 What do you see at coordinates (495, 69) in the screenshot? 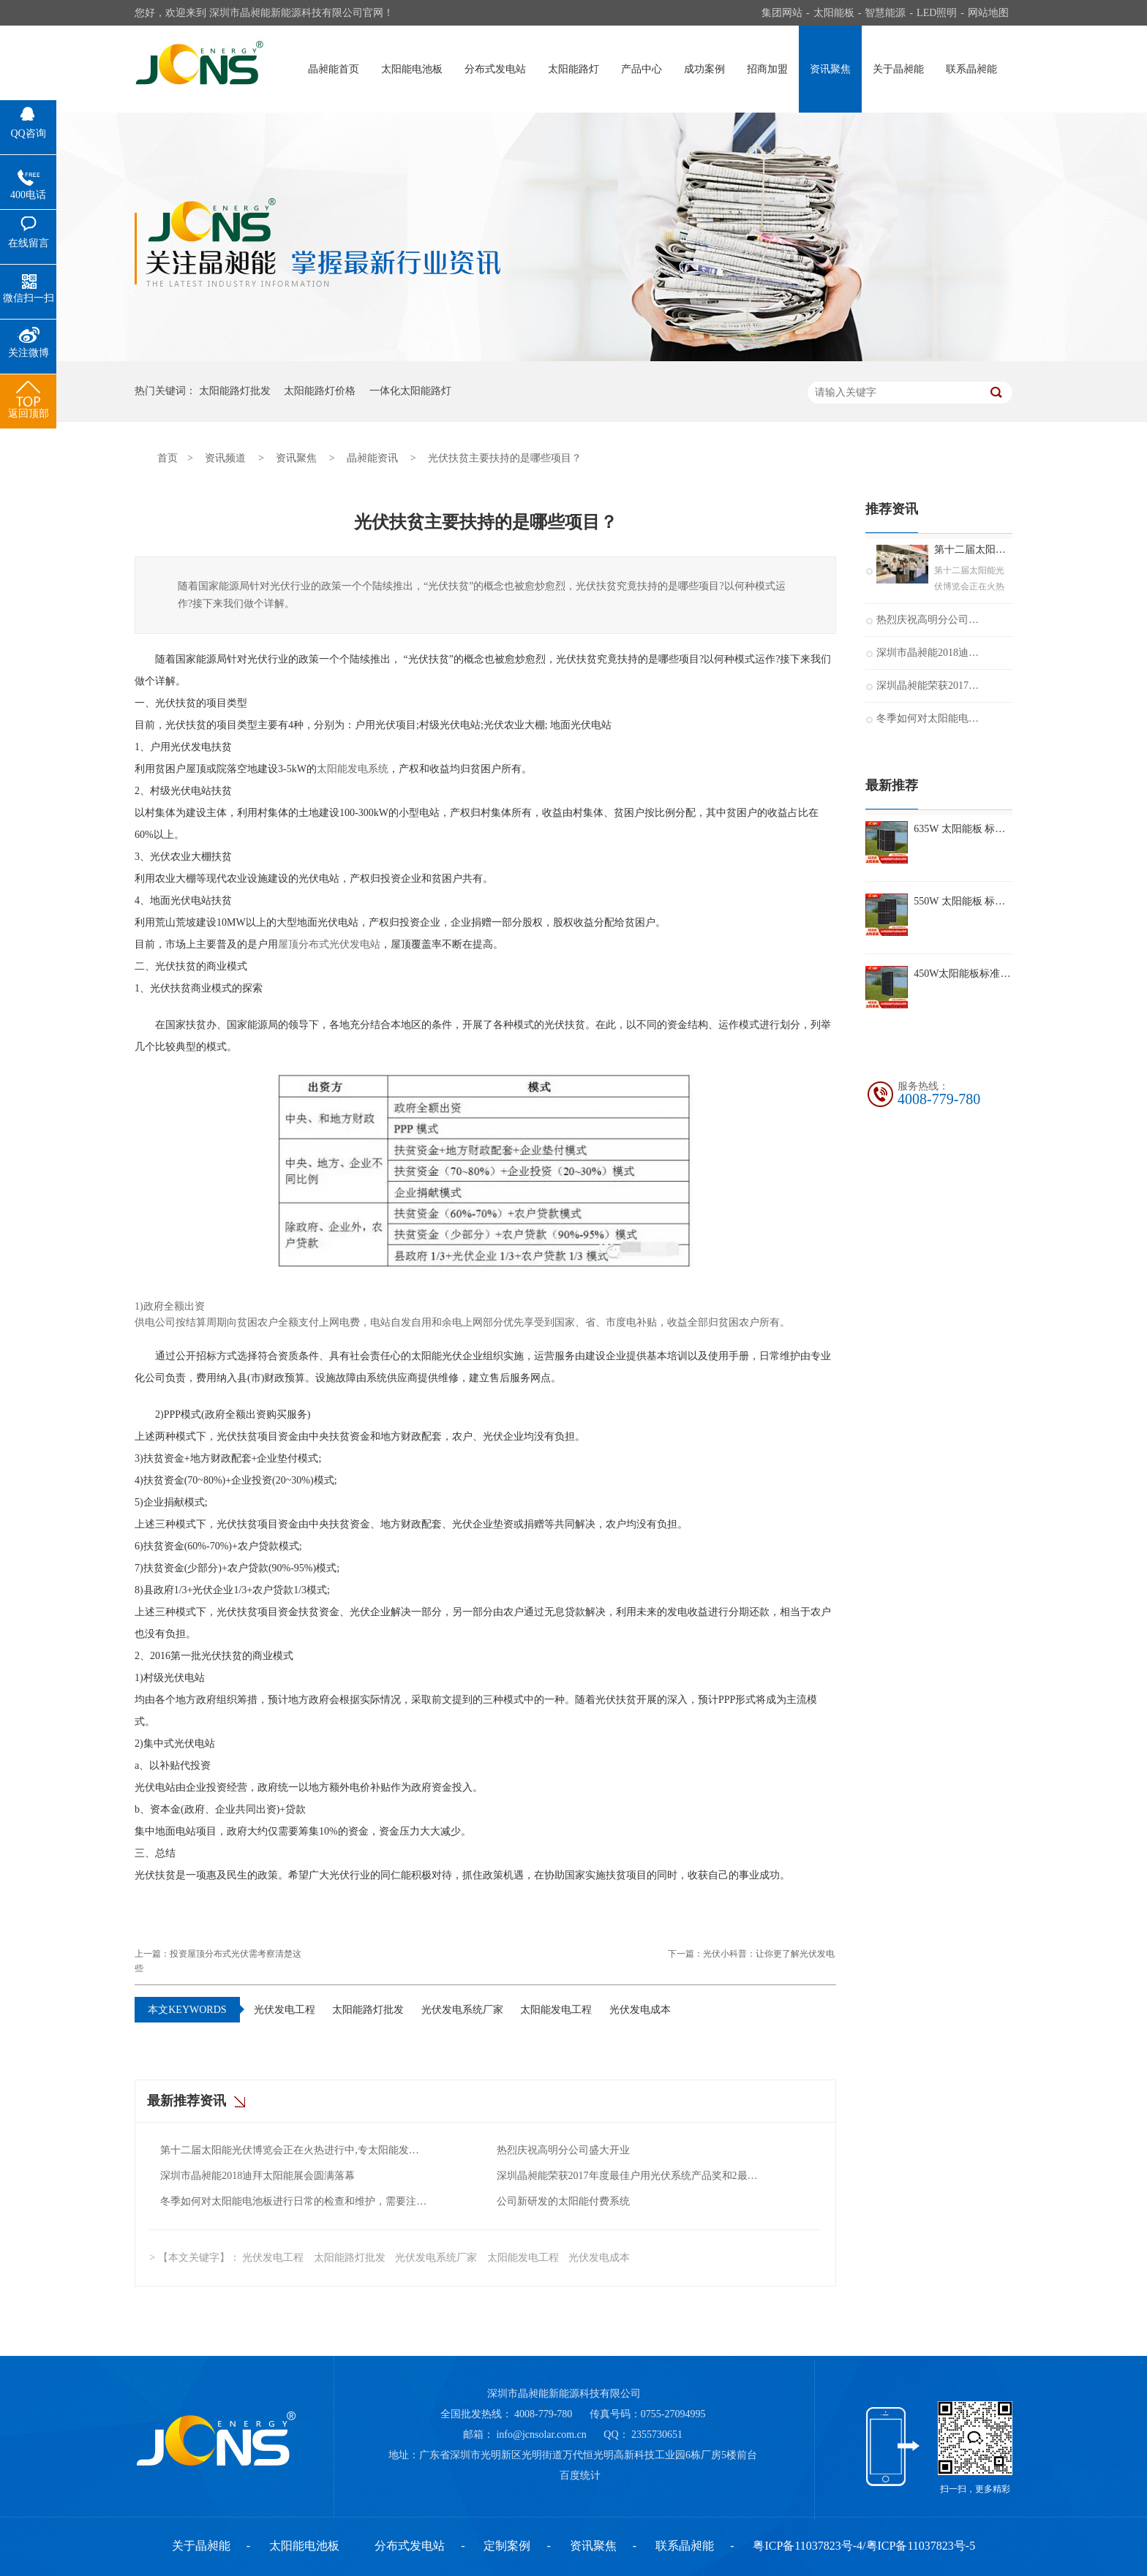
I see `分布式发电站` at bounding box center [495, 69].